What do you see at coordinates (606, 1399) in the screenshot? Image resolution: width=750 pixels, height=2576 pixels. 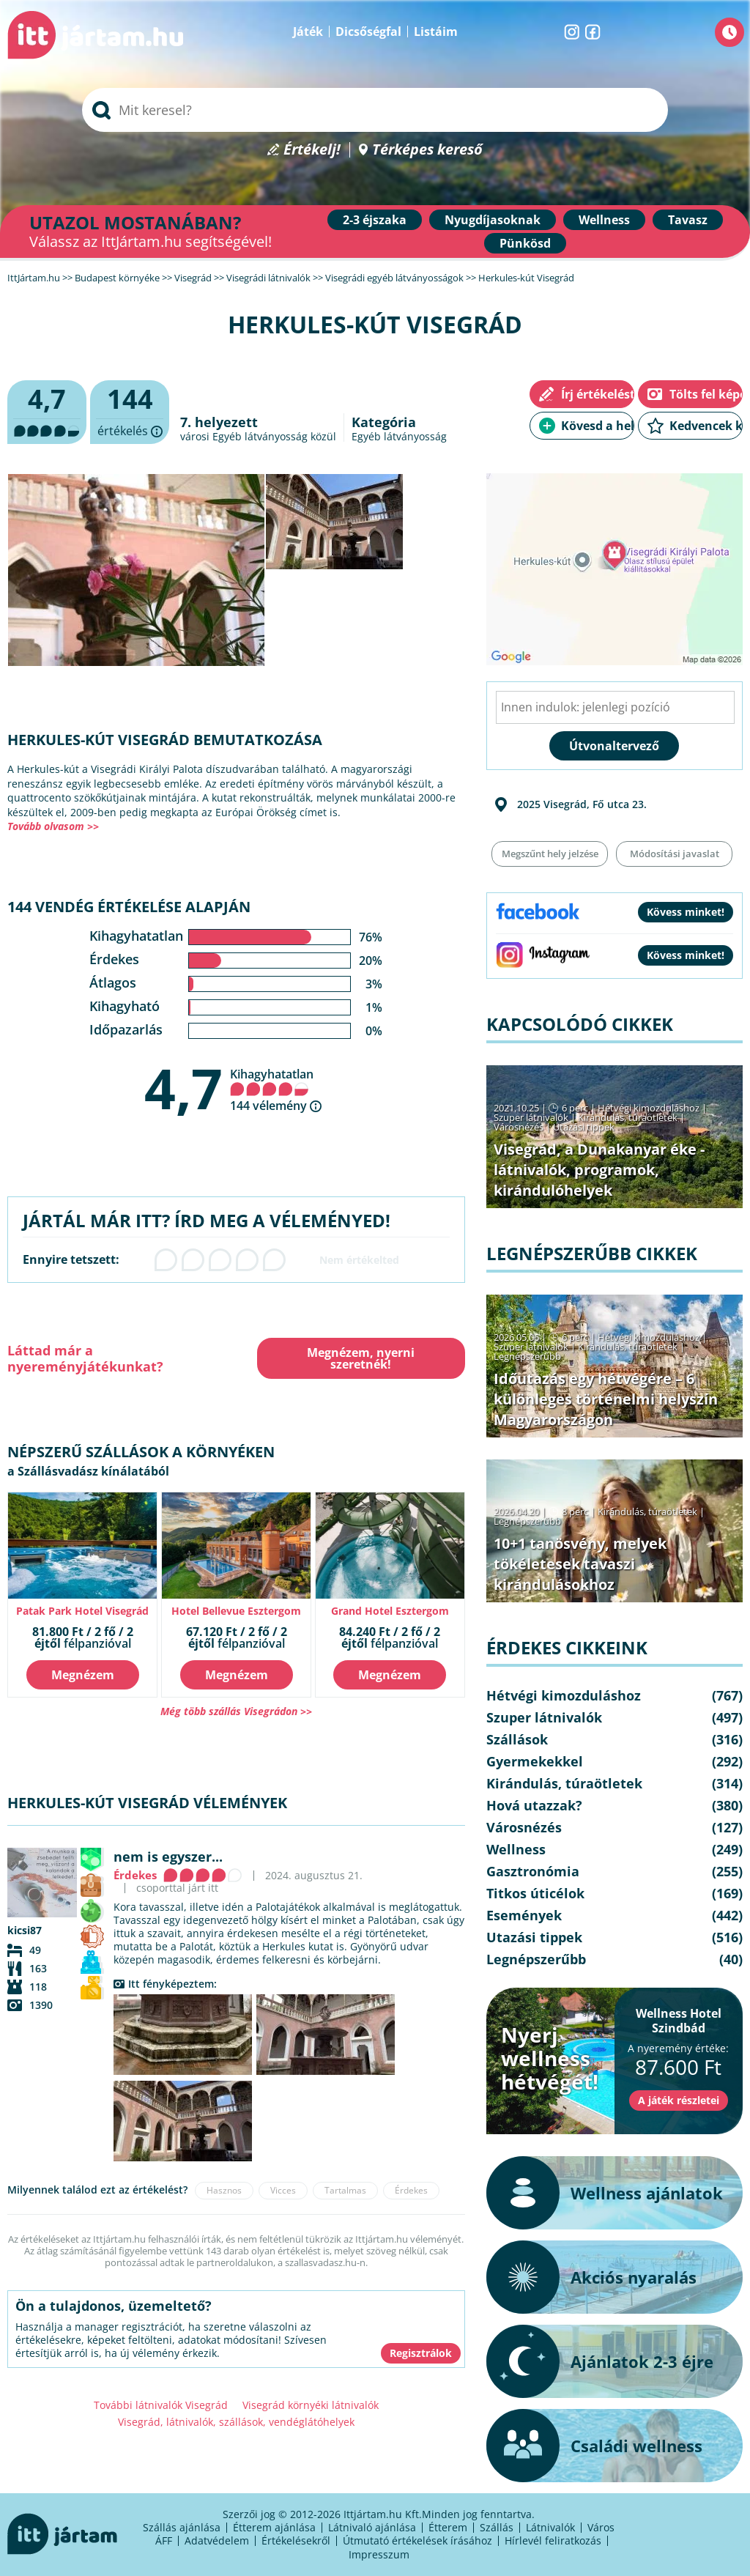 I see `Időutazás egy hétvégére – 6 különleges történelmi helyszín Magyarországon` at bounding box center [606, 1399].